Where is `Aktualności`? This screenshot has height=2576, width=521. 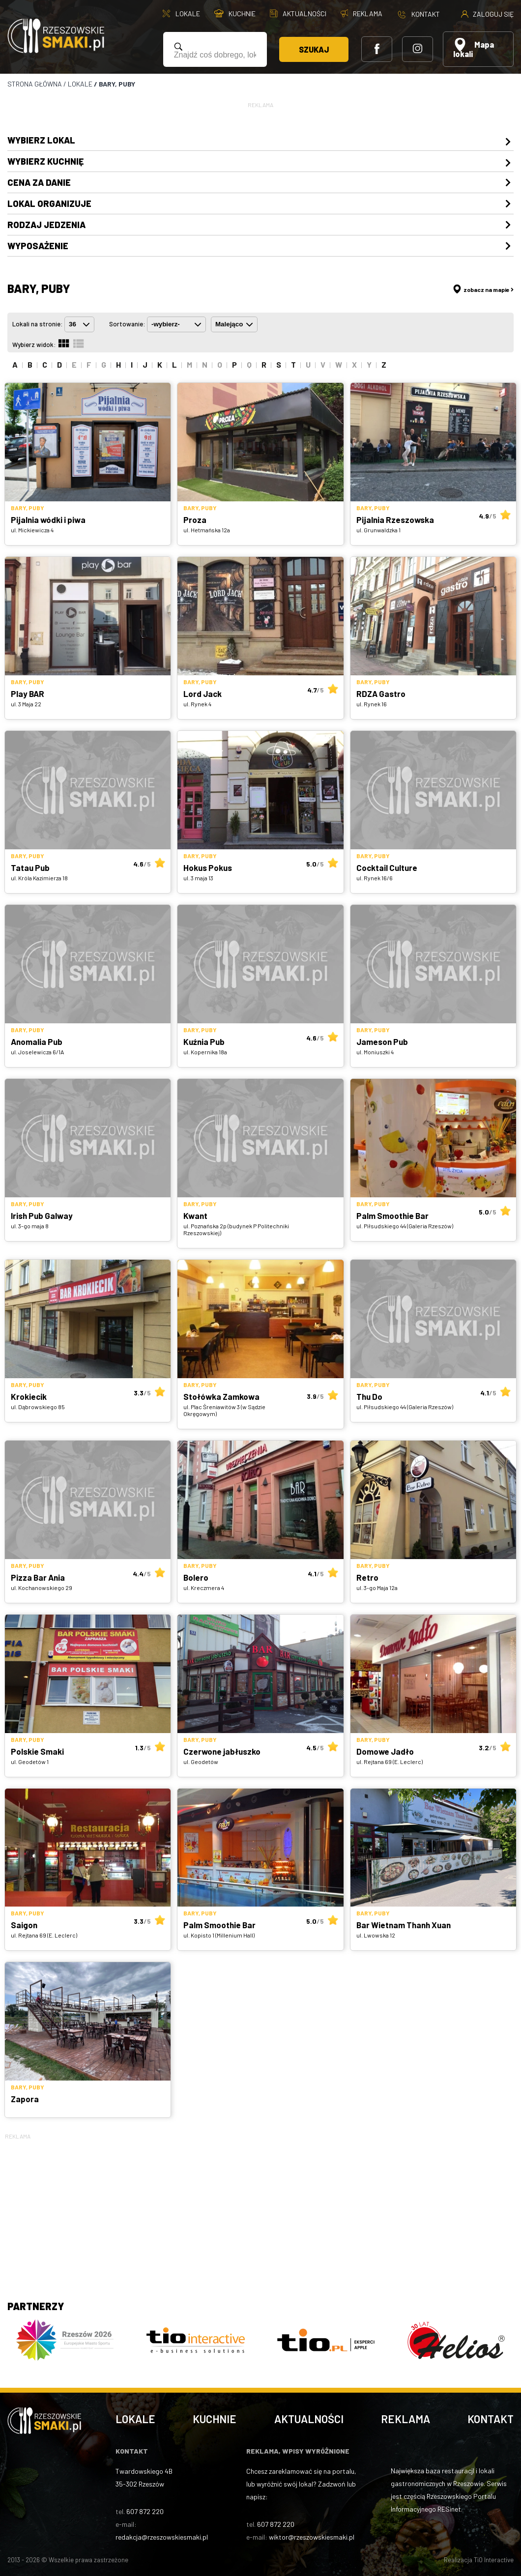 Aktualności is located at coordinates (309, 2418).